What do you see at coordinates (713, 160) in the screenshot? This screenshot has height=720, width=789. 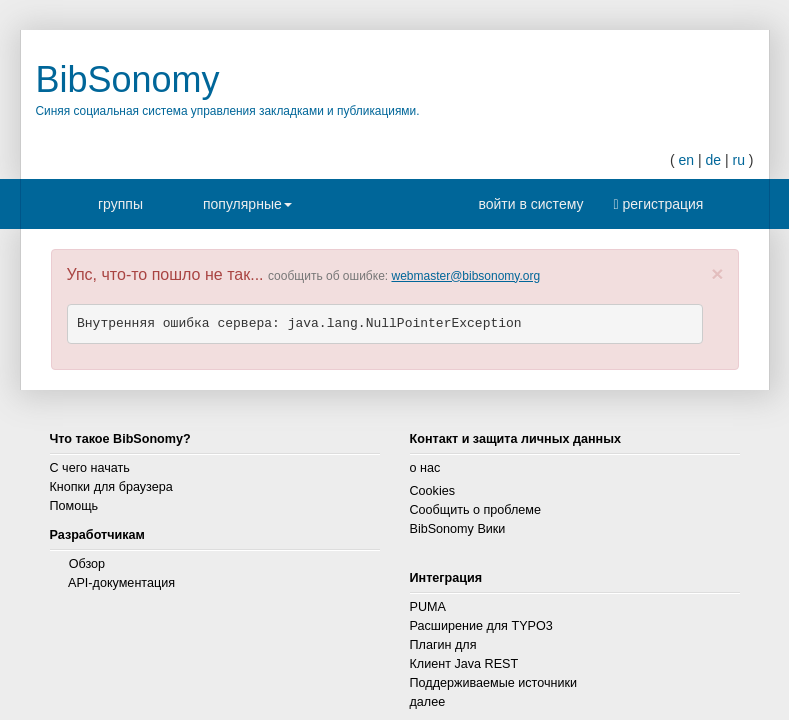 I see `de` at bounding box center [713, 160].